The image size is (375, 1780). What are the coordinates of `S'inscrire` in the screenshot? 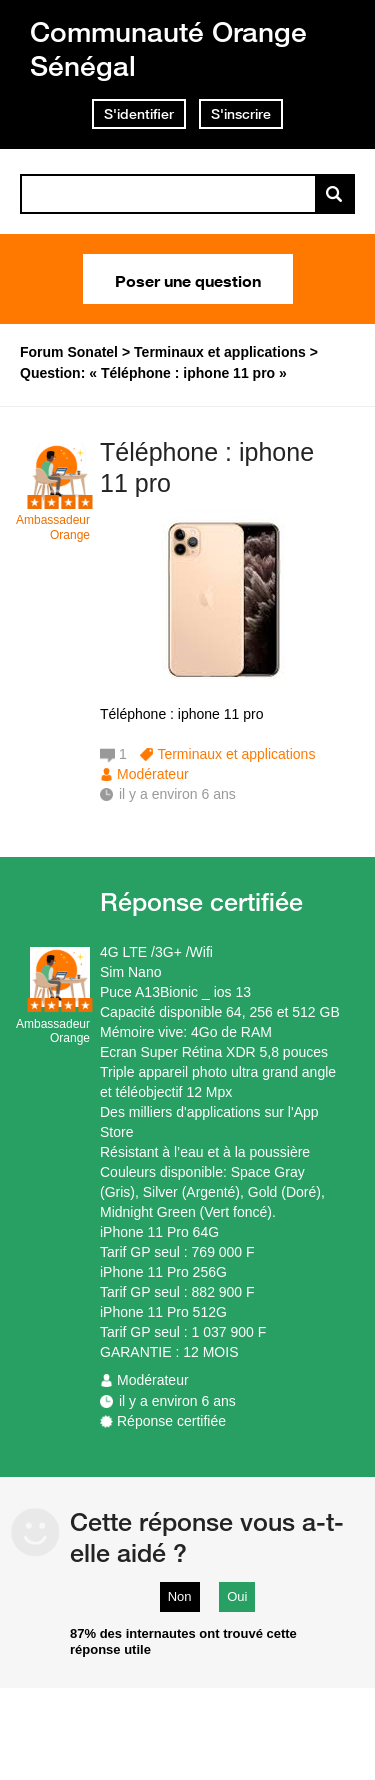 It's located at (241, 114).